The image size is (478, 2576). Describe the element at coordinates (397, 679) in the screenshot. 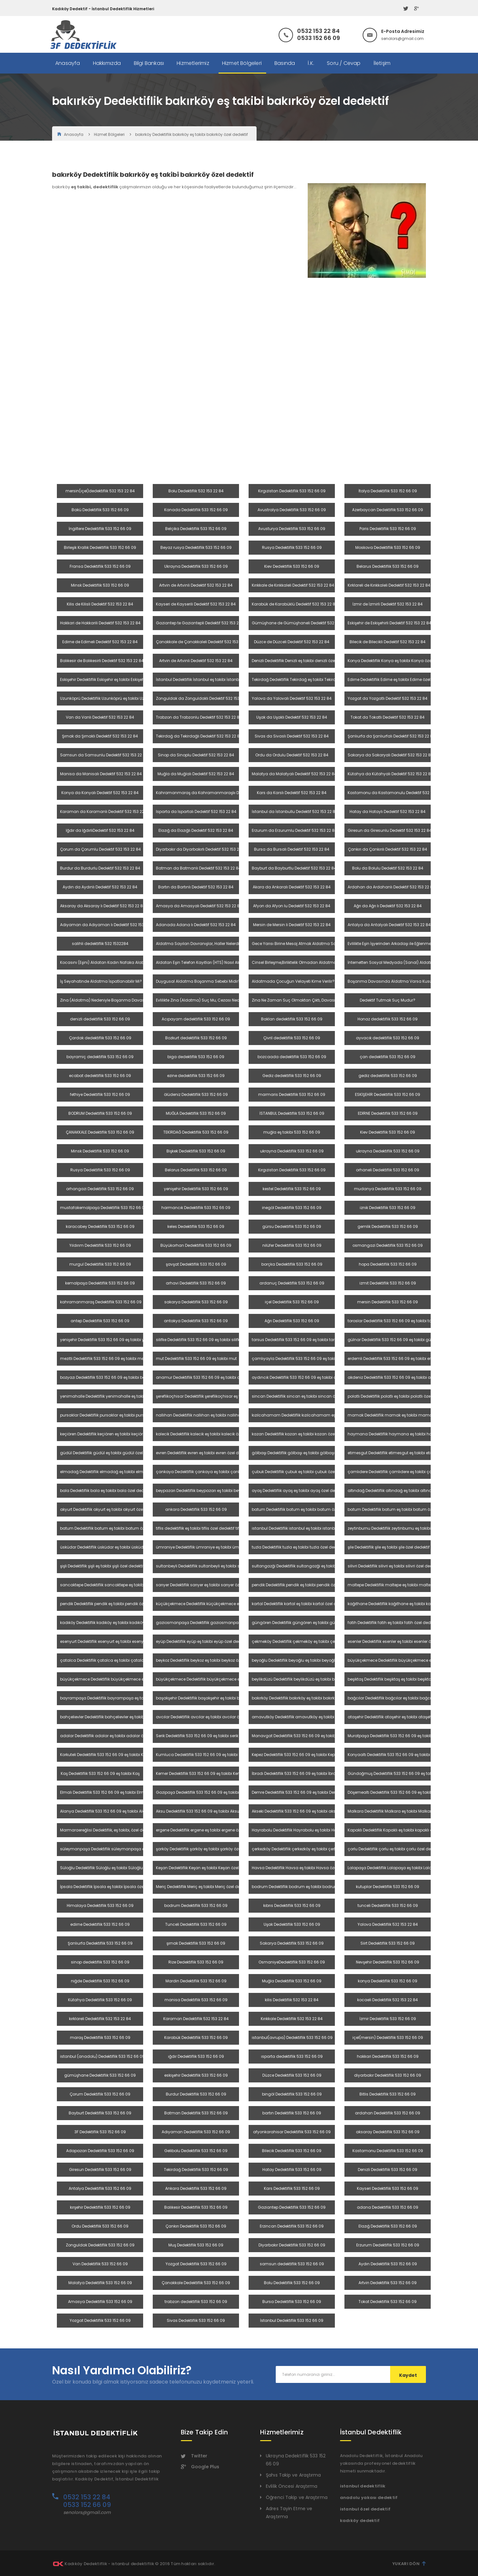

I see `Edirne Dedektiflik Edirne eş takibi Edirne özel dedektif` at that location.